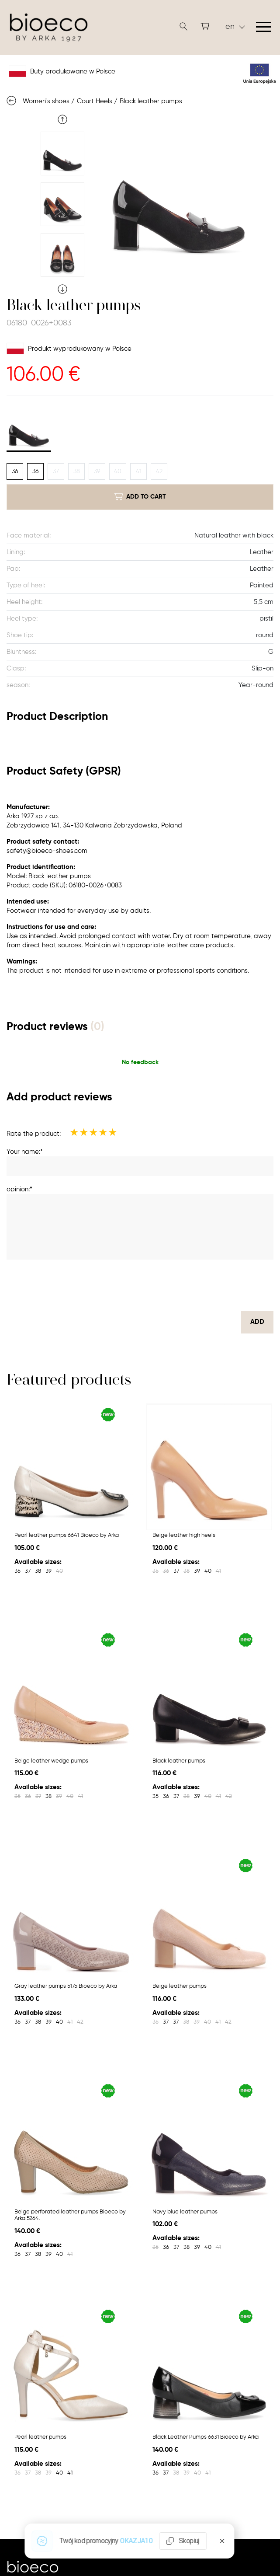 The width and height of the screenshot is (280, 2576). Describe the element at coordinates (56, 471) in the screenshot. I see `37` at that location.